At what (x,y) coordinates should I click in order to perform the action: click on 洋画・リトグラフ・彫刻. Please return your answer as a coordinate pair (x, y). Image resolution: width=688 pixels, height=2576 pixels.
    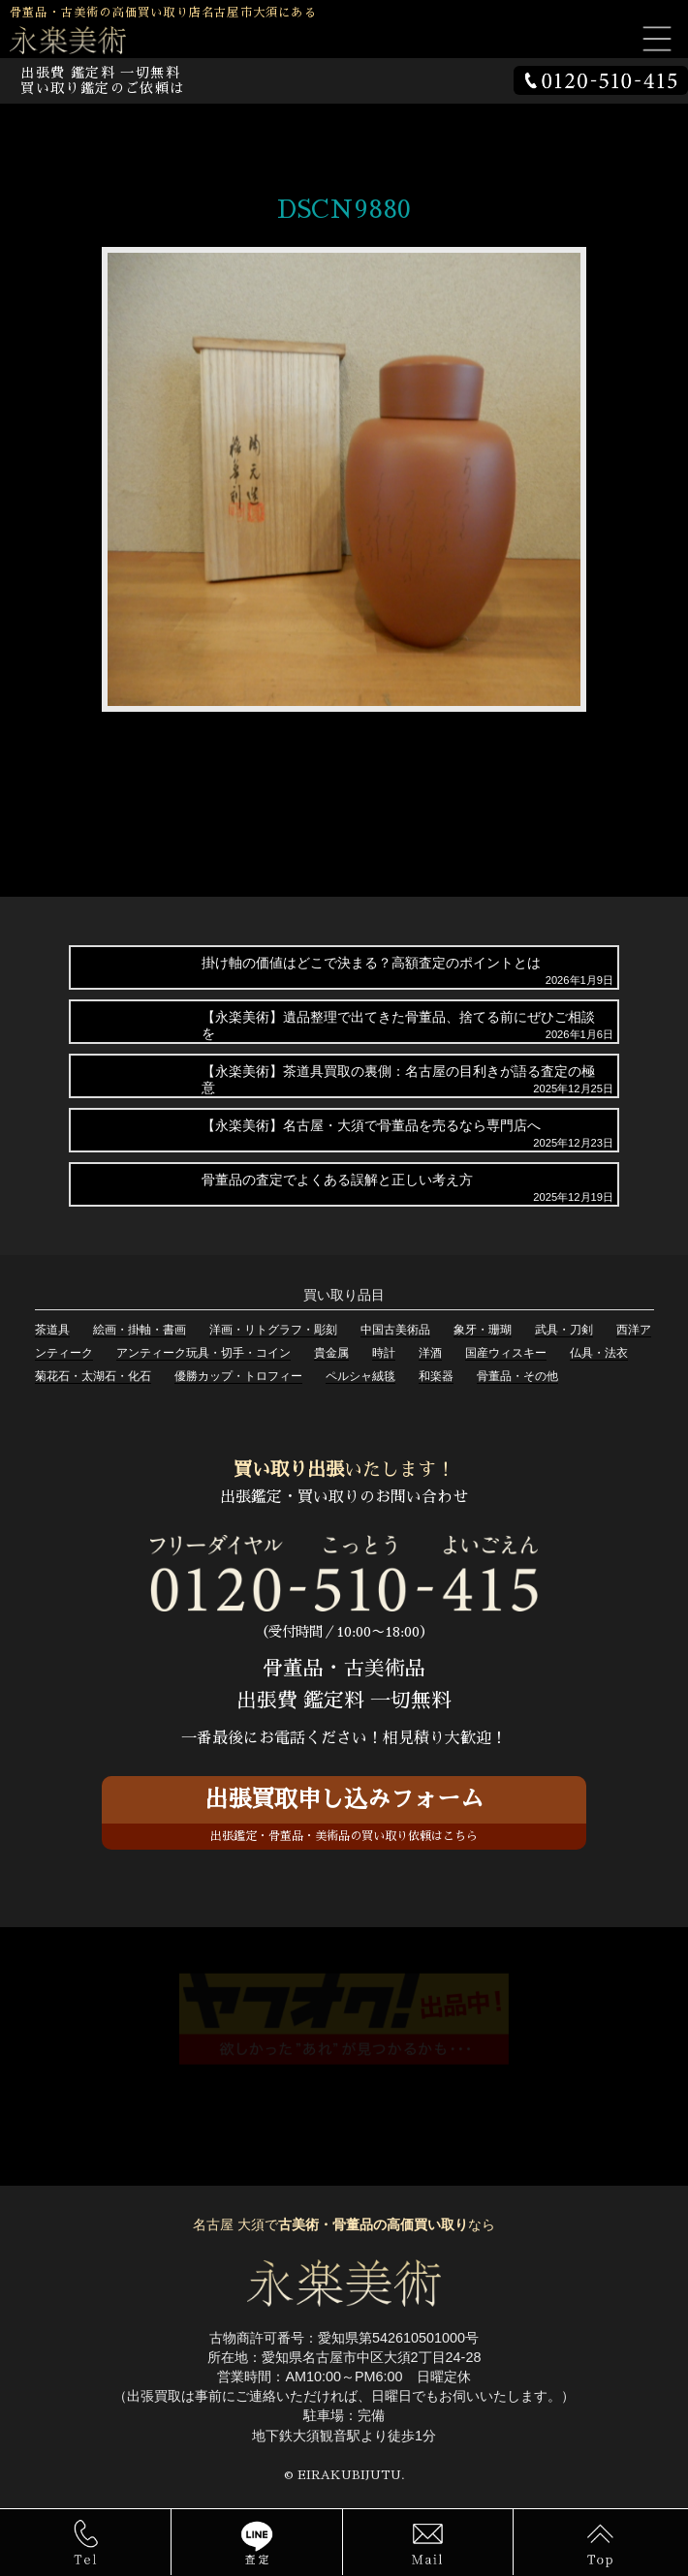
    Looking at the image, I should click on (273, 1329).